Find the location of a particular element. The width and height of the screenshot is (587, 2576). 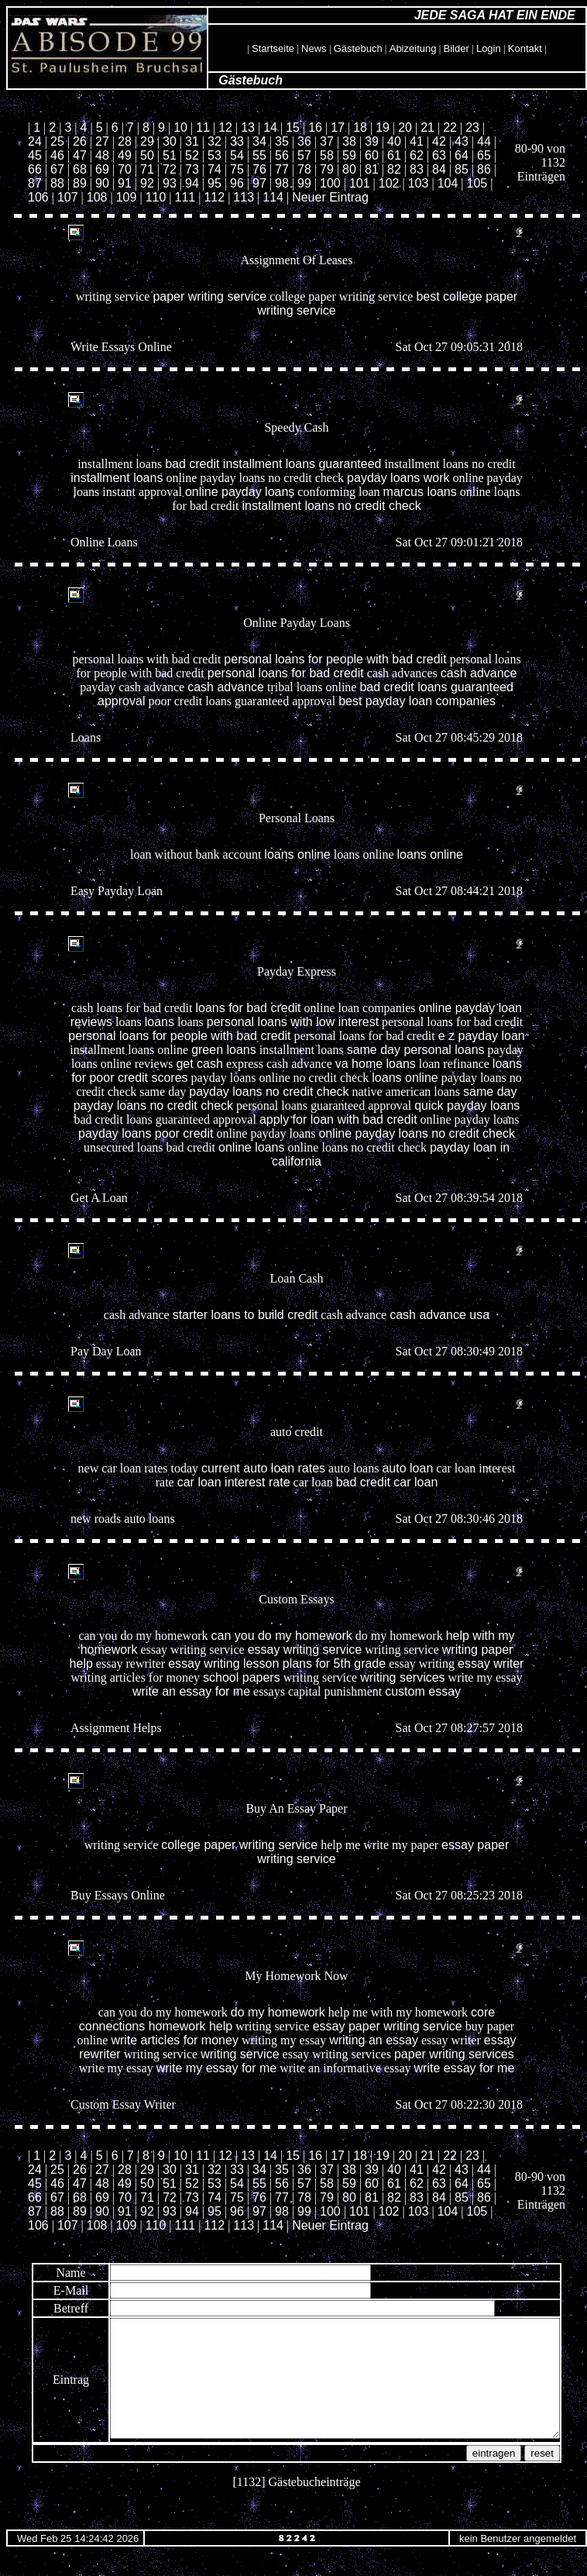

11 is located at coordinates (203, 127).